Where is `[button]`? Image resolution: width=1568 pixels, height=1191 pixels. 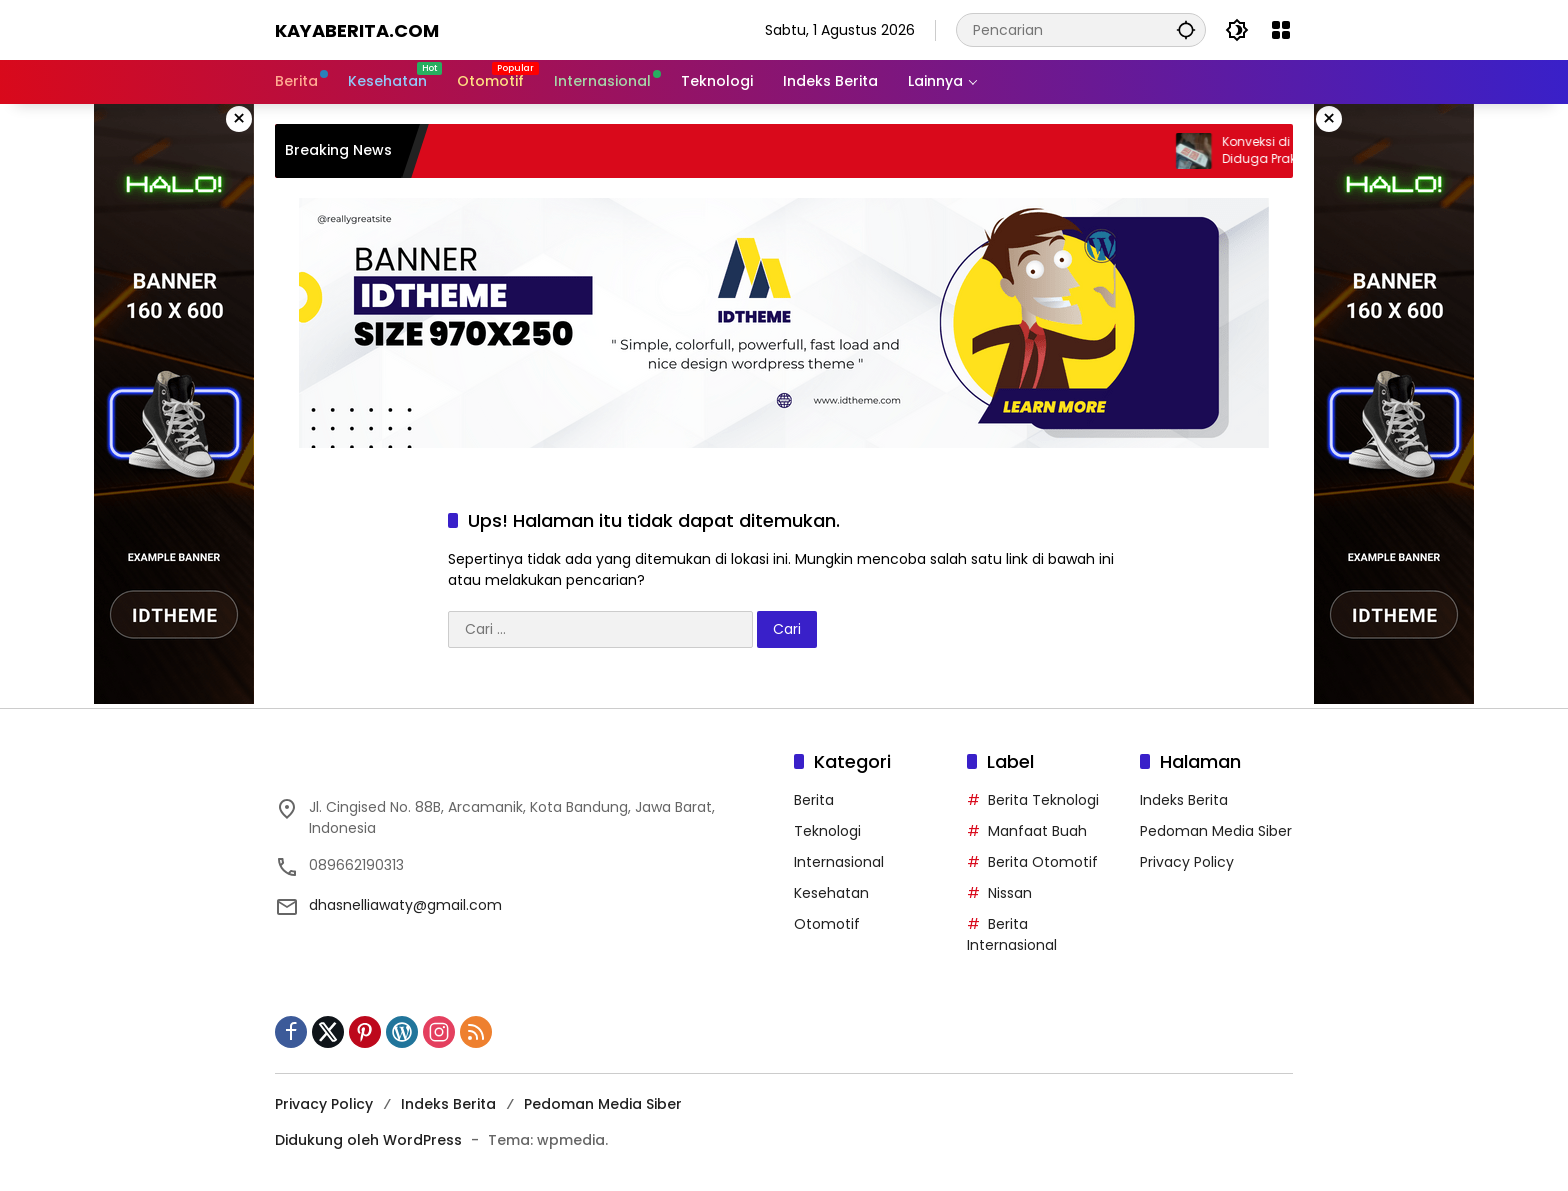 [button] is located at coordinates (1185, 29).